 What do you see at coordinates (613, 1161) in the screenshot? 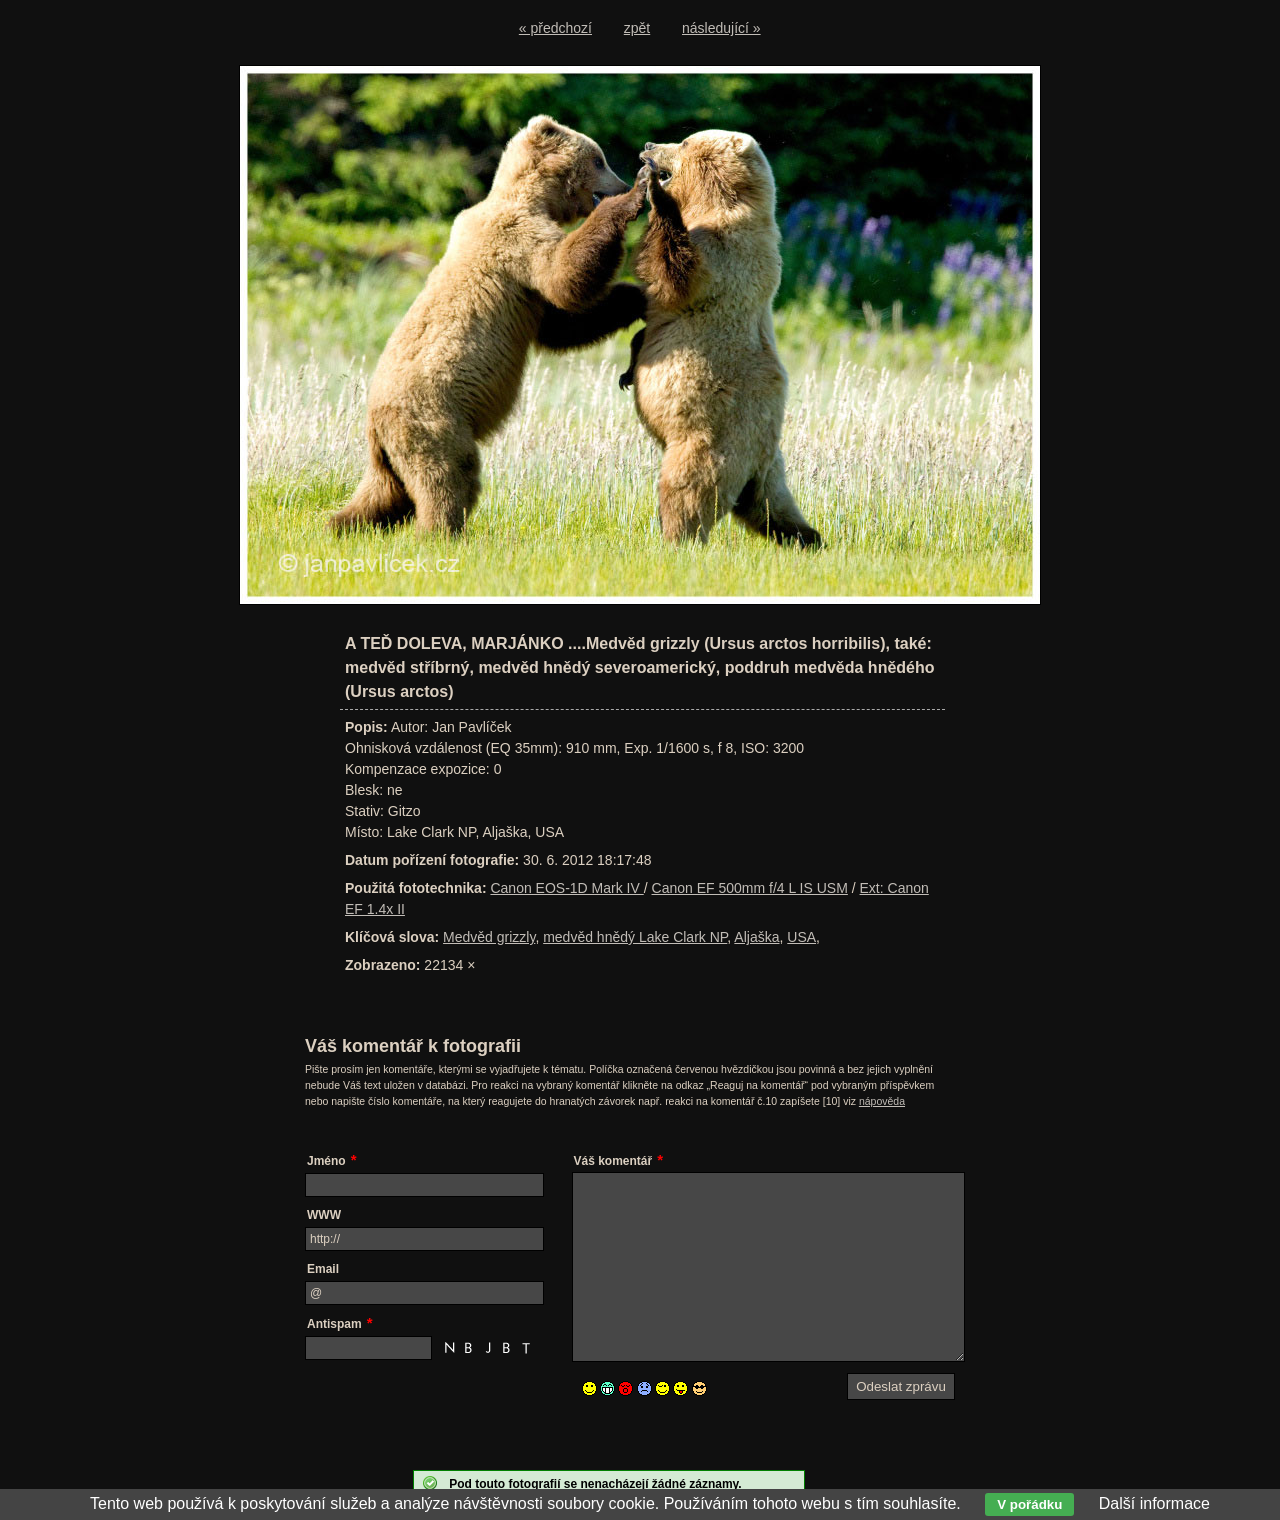
I see `Váš komentář` at bounding box center [613, 1161].